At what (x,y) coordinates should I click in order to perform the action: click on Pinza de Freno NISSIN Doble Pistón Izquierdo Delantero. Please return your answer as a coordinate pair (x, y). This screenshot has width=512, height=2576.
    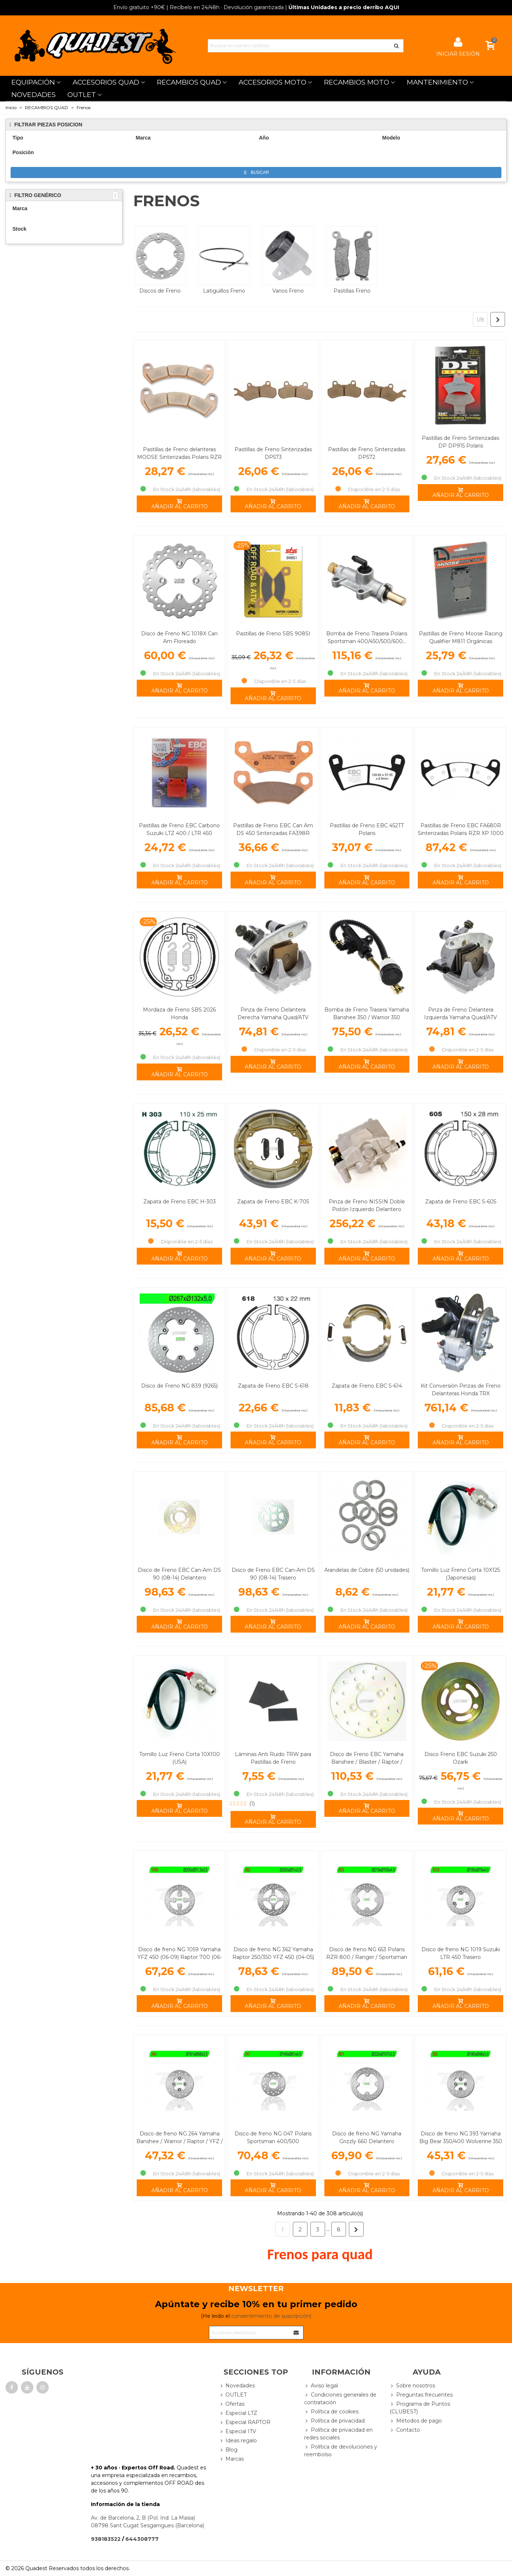
    Looking at the image, I should click on (367, 1205).